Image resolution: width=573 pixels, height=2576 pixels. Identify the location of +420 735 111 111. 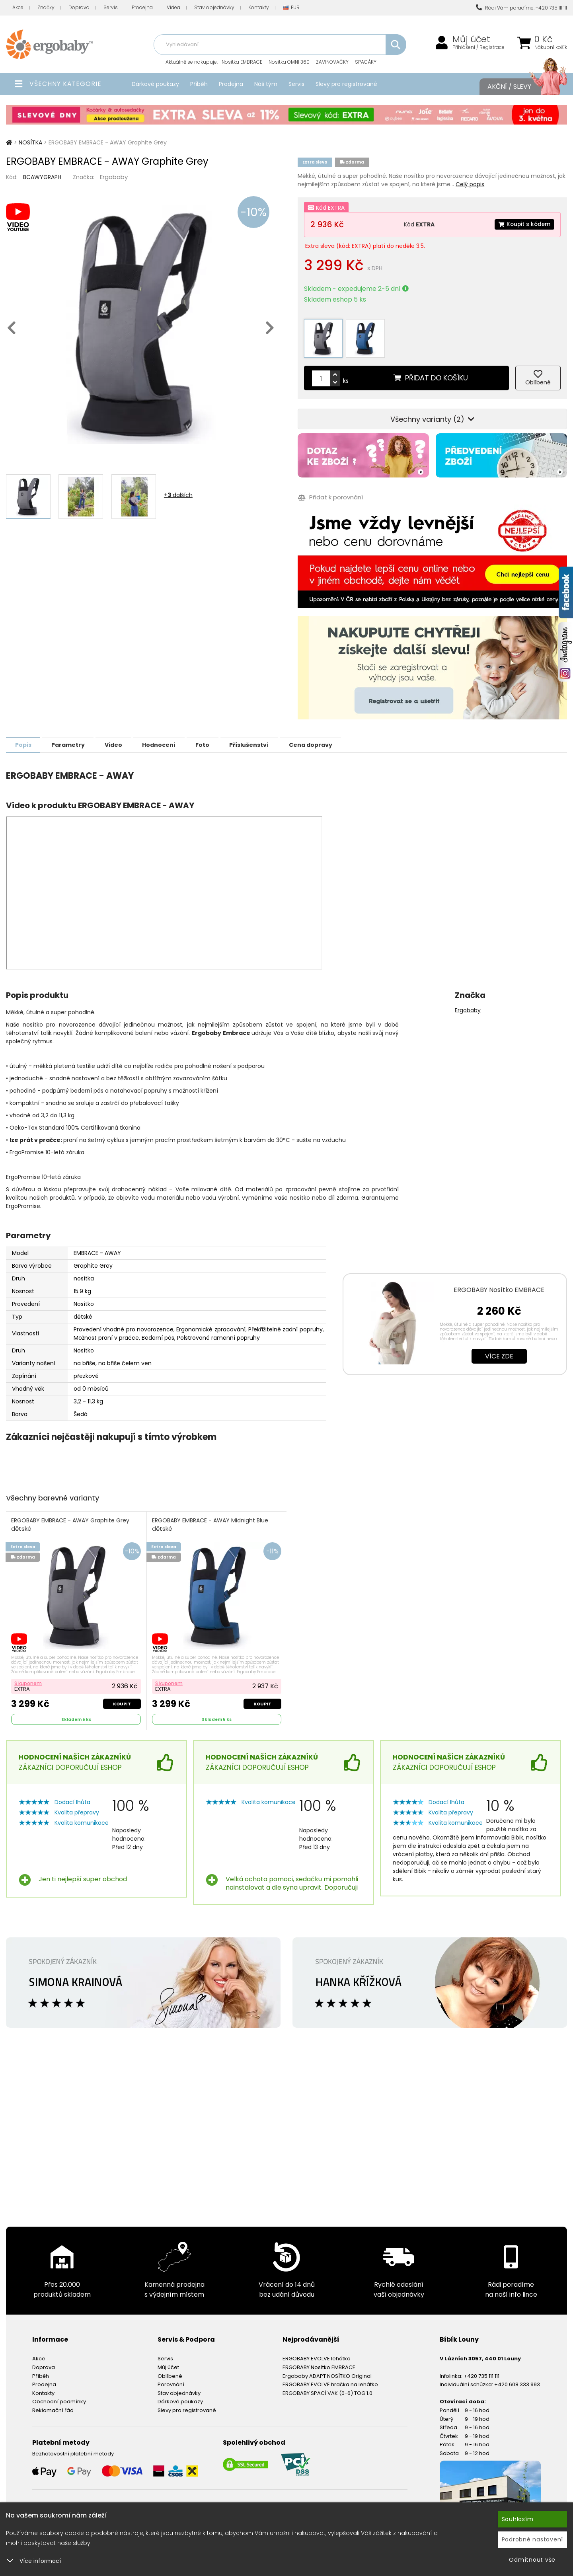
(481, 2371).